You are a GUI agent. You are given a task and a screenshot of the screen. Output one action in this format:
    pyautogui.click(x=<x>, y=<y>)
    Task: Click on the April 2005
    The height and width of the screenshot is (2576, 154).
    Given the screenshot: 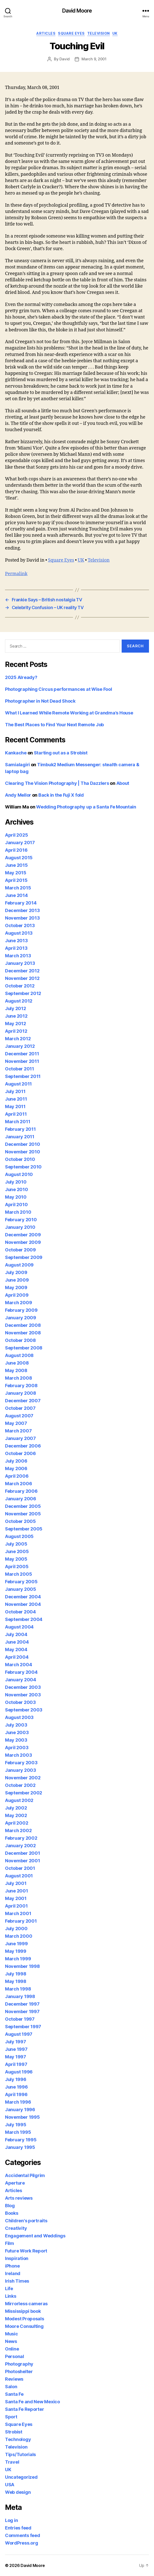 What is the action you would take?
    pyautogui.click(x=16, y=1566)
    